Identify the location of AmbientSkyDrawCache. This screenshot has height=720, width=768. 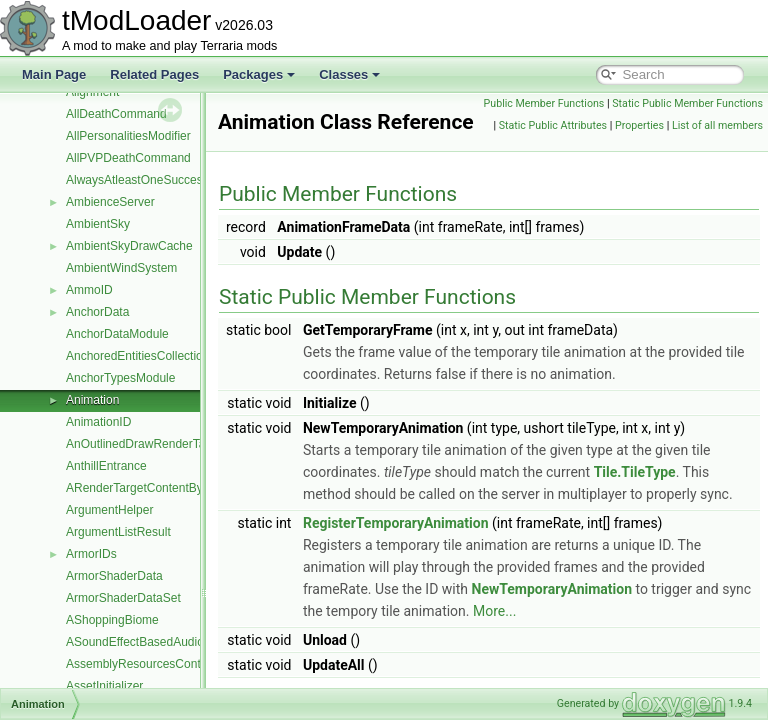
(129, 246).